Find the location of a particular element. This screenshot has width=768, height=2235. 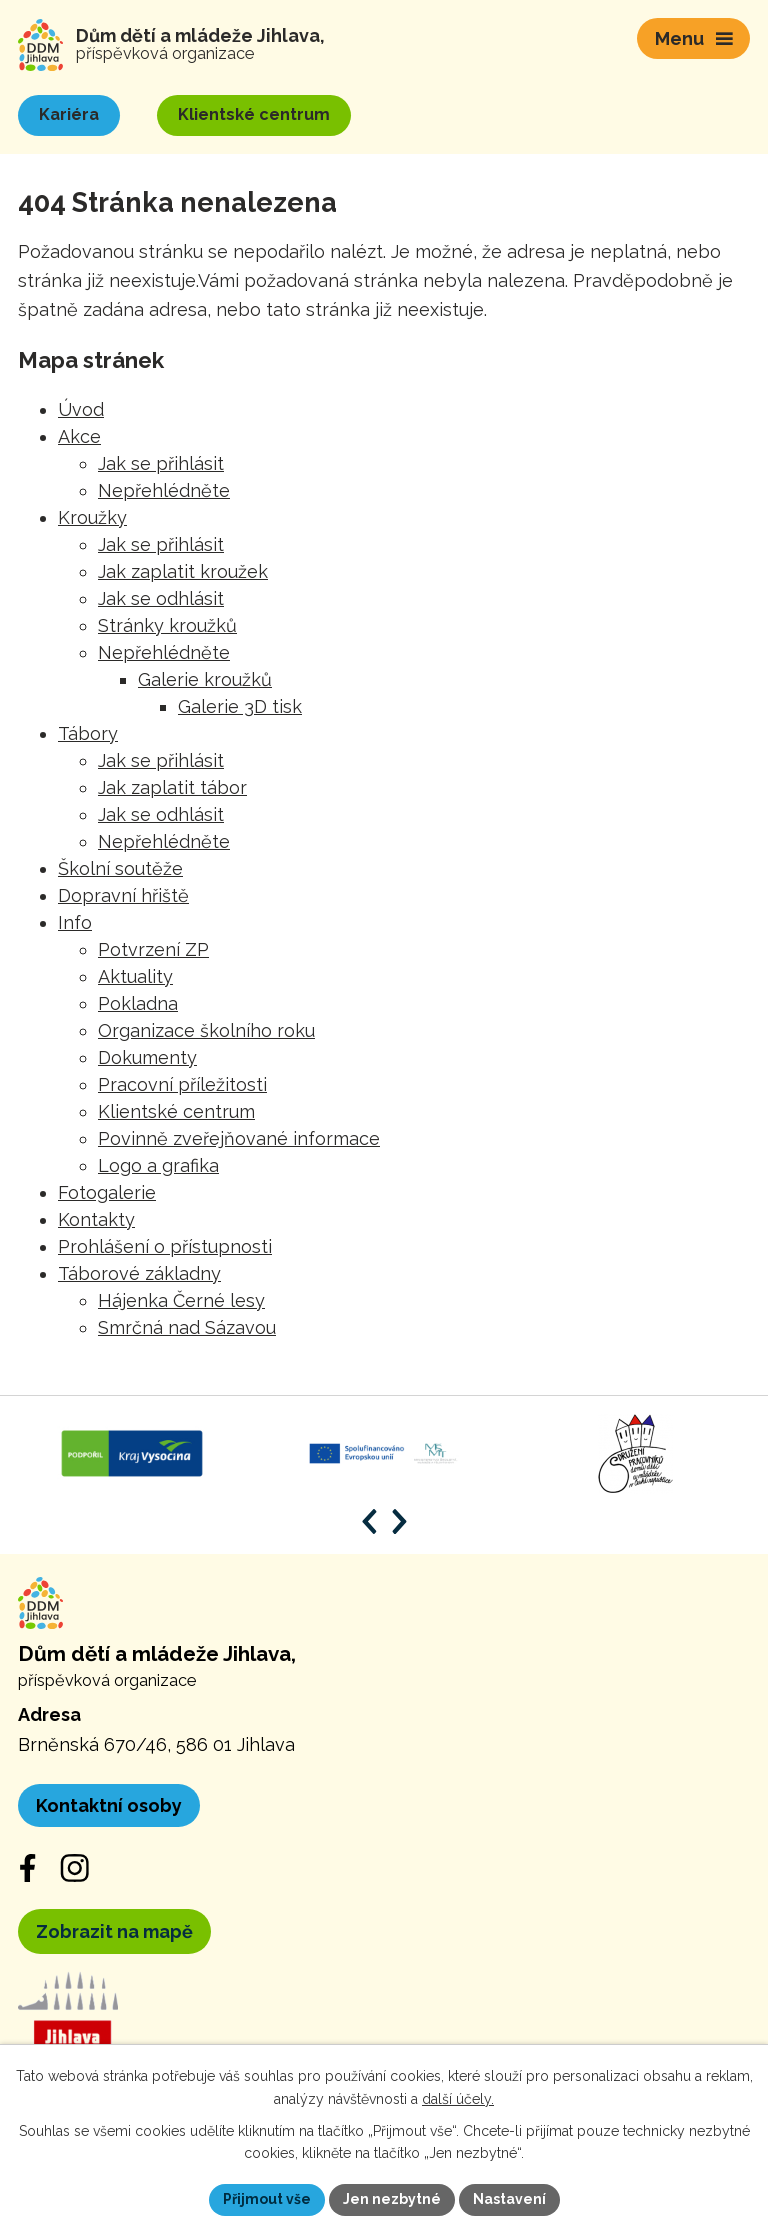

Jen nezbytné [Přijmout nezbytné cookies] is located at coordinates (392, 2199).